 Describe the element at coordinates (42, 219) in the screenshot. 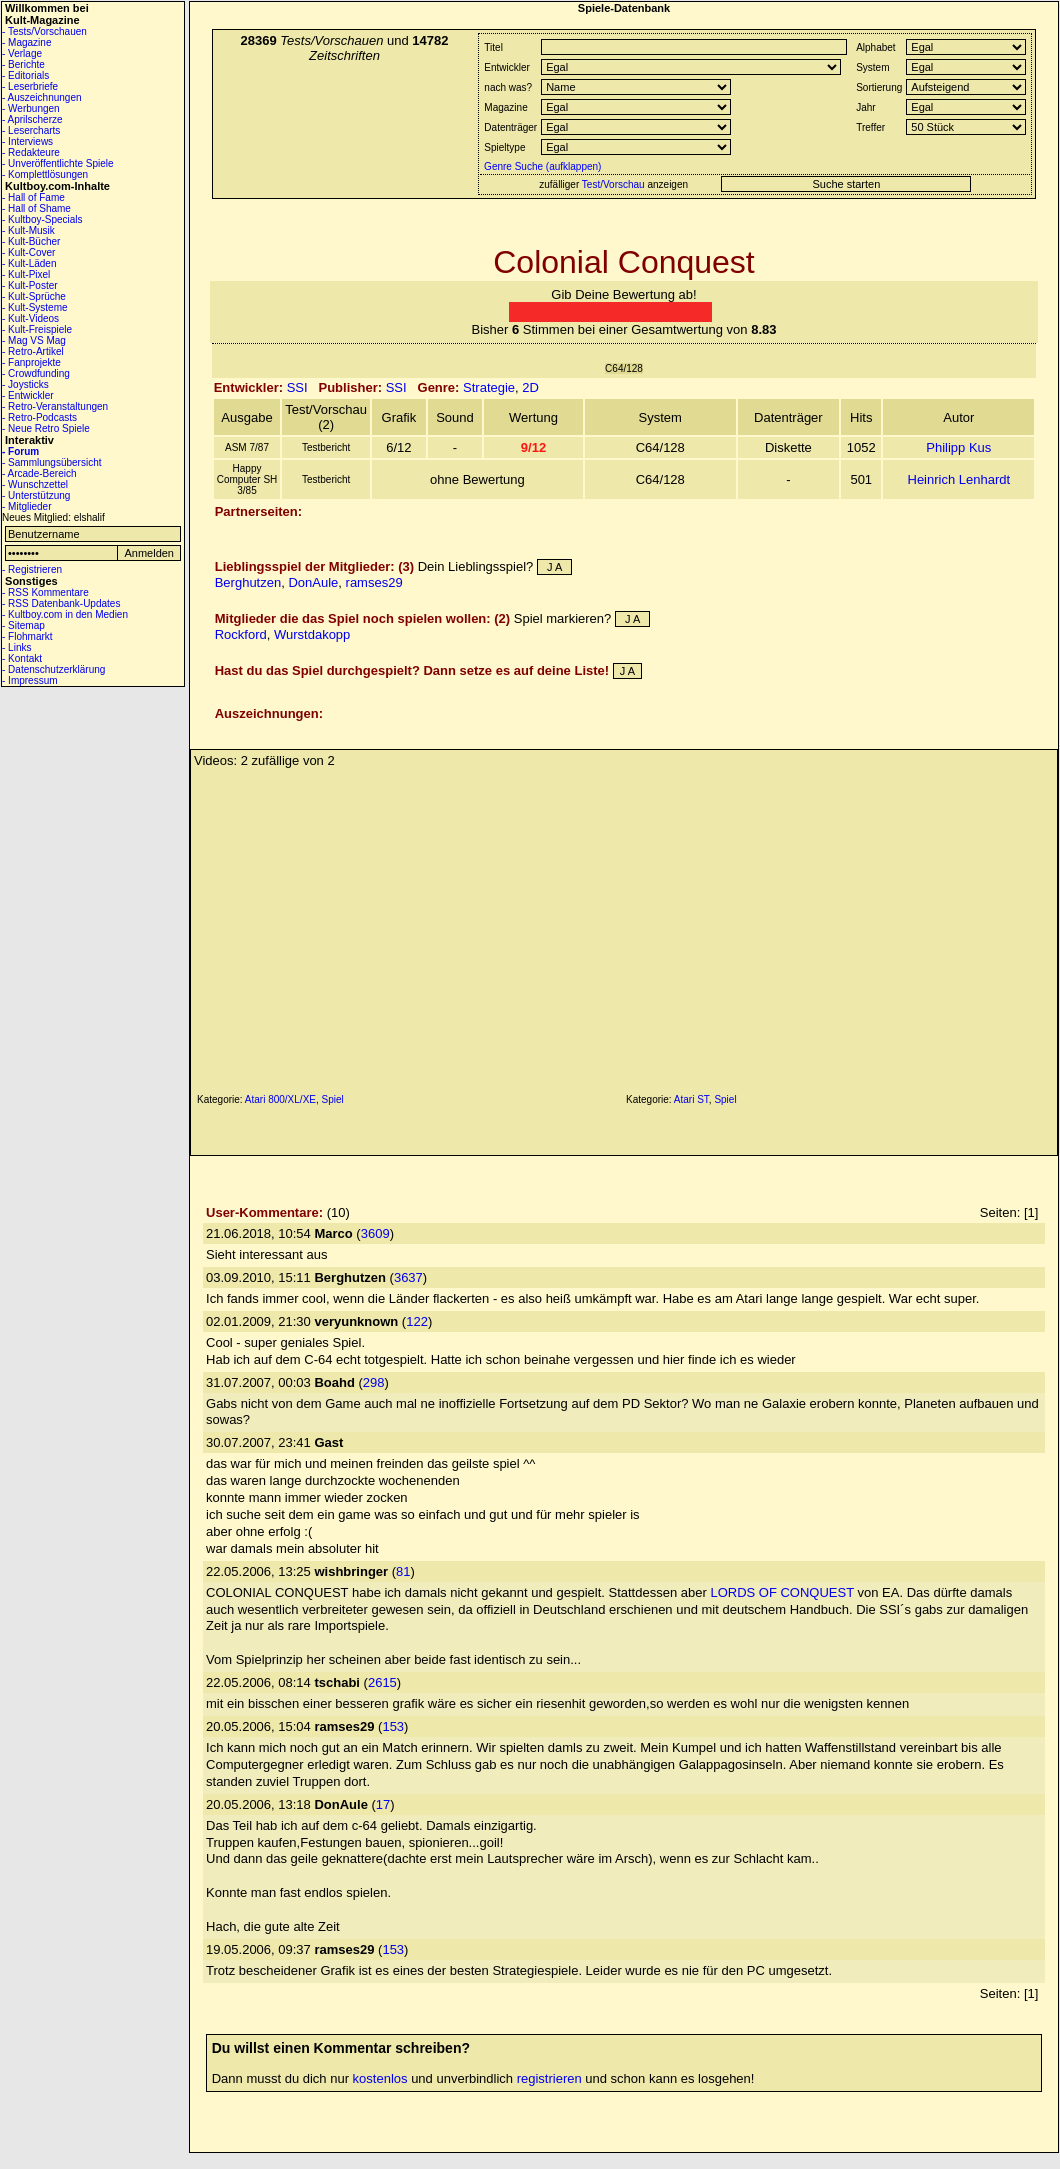

I see `- Kultboy-Specials` at that location.